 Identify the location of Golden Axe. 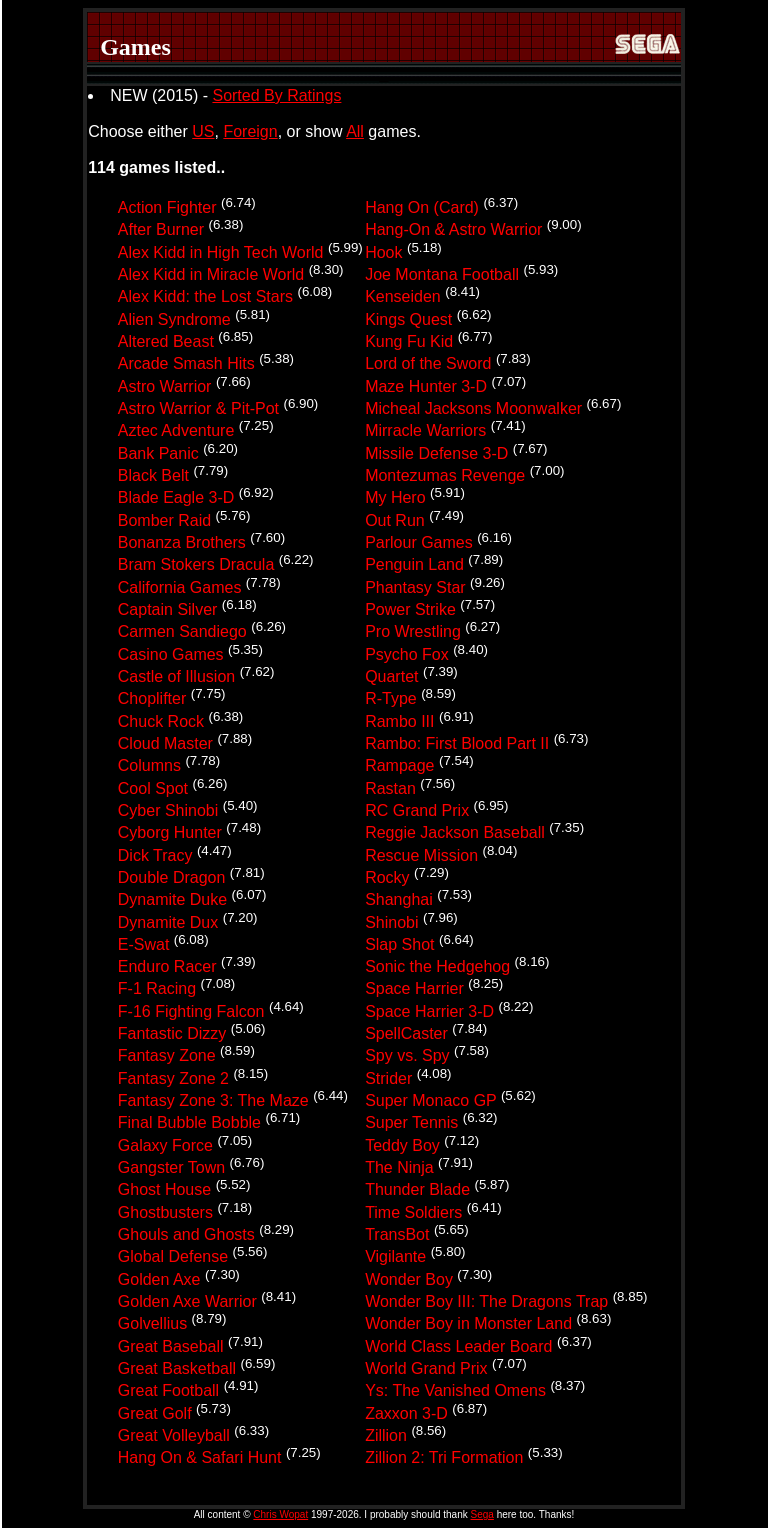
(159, 1279).